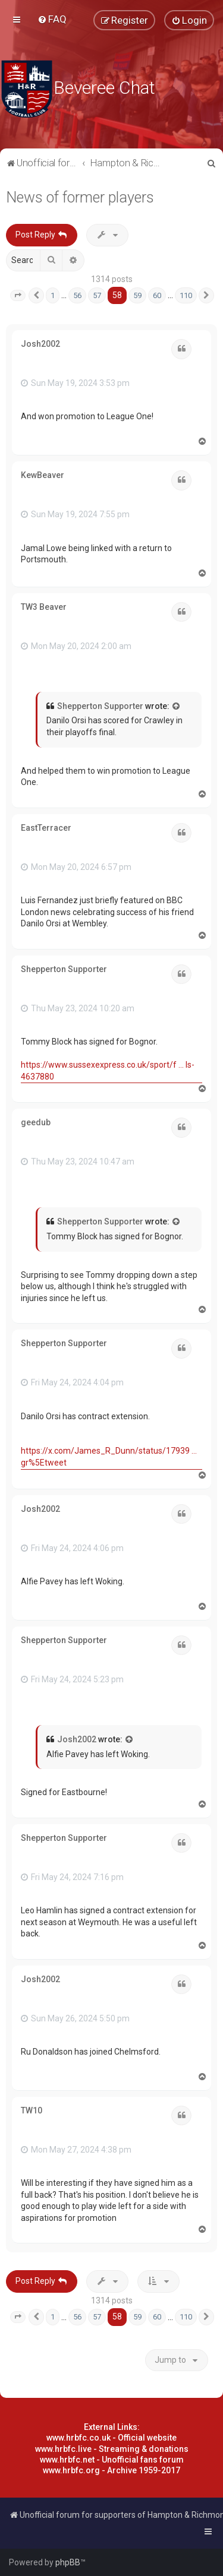 The width and height of the screenshot is (223, 2576). I want to click on https://x.com/James_R_Dunn/status/17939 ... gr%5Etweet, so click(109, 1456).